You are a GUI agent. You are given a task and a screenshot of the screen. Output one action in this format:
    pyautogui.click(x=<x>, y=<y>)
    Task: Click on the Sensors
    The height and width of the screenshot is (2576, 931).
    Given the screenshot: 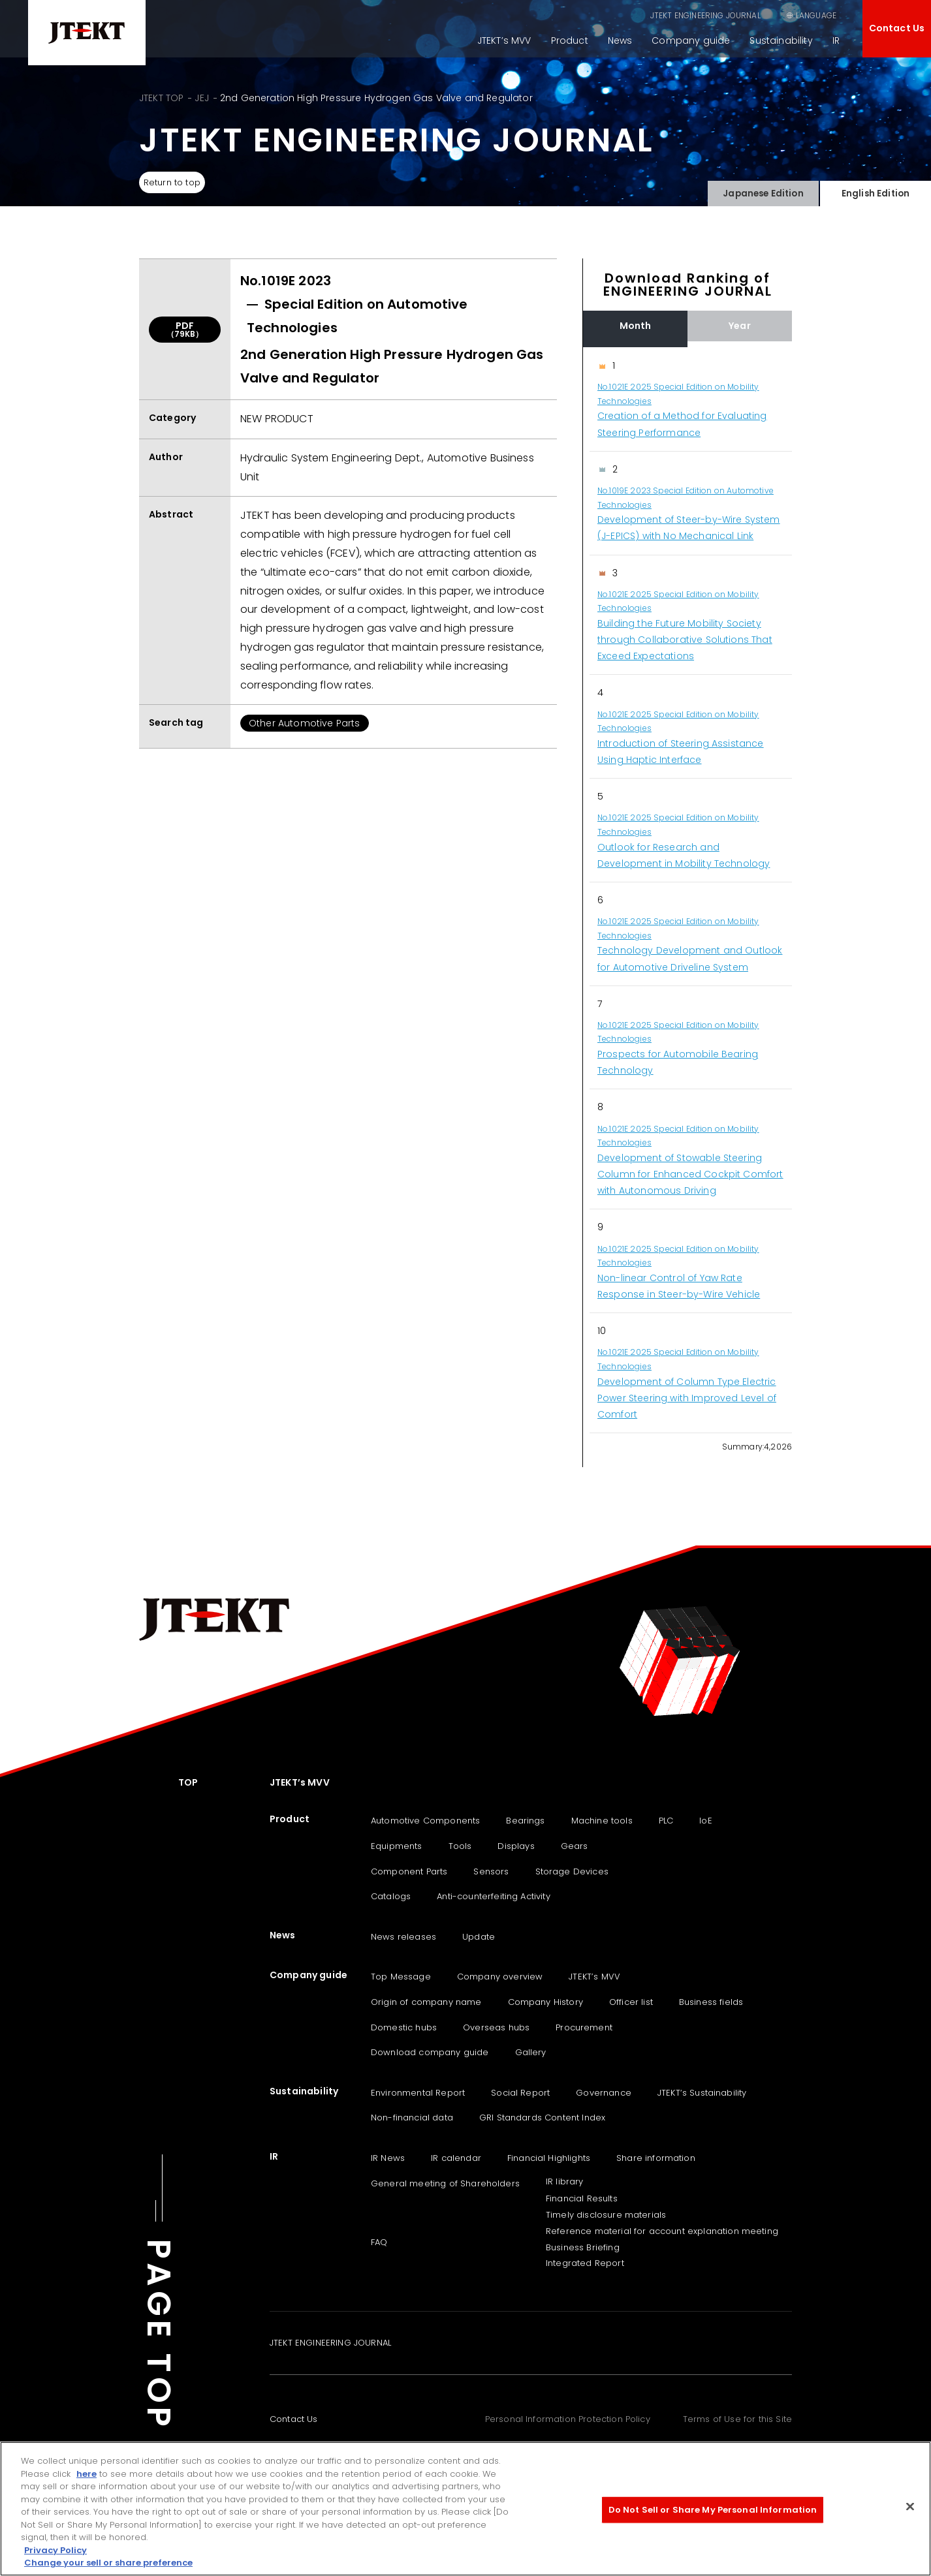 What is the action you would take?
    pyautogui.click(x=491, y=1871)
    